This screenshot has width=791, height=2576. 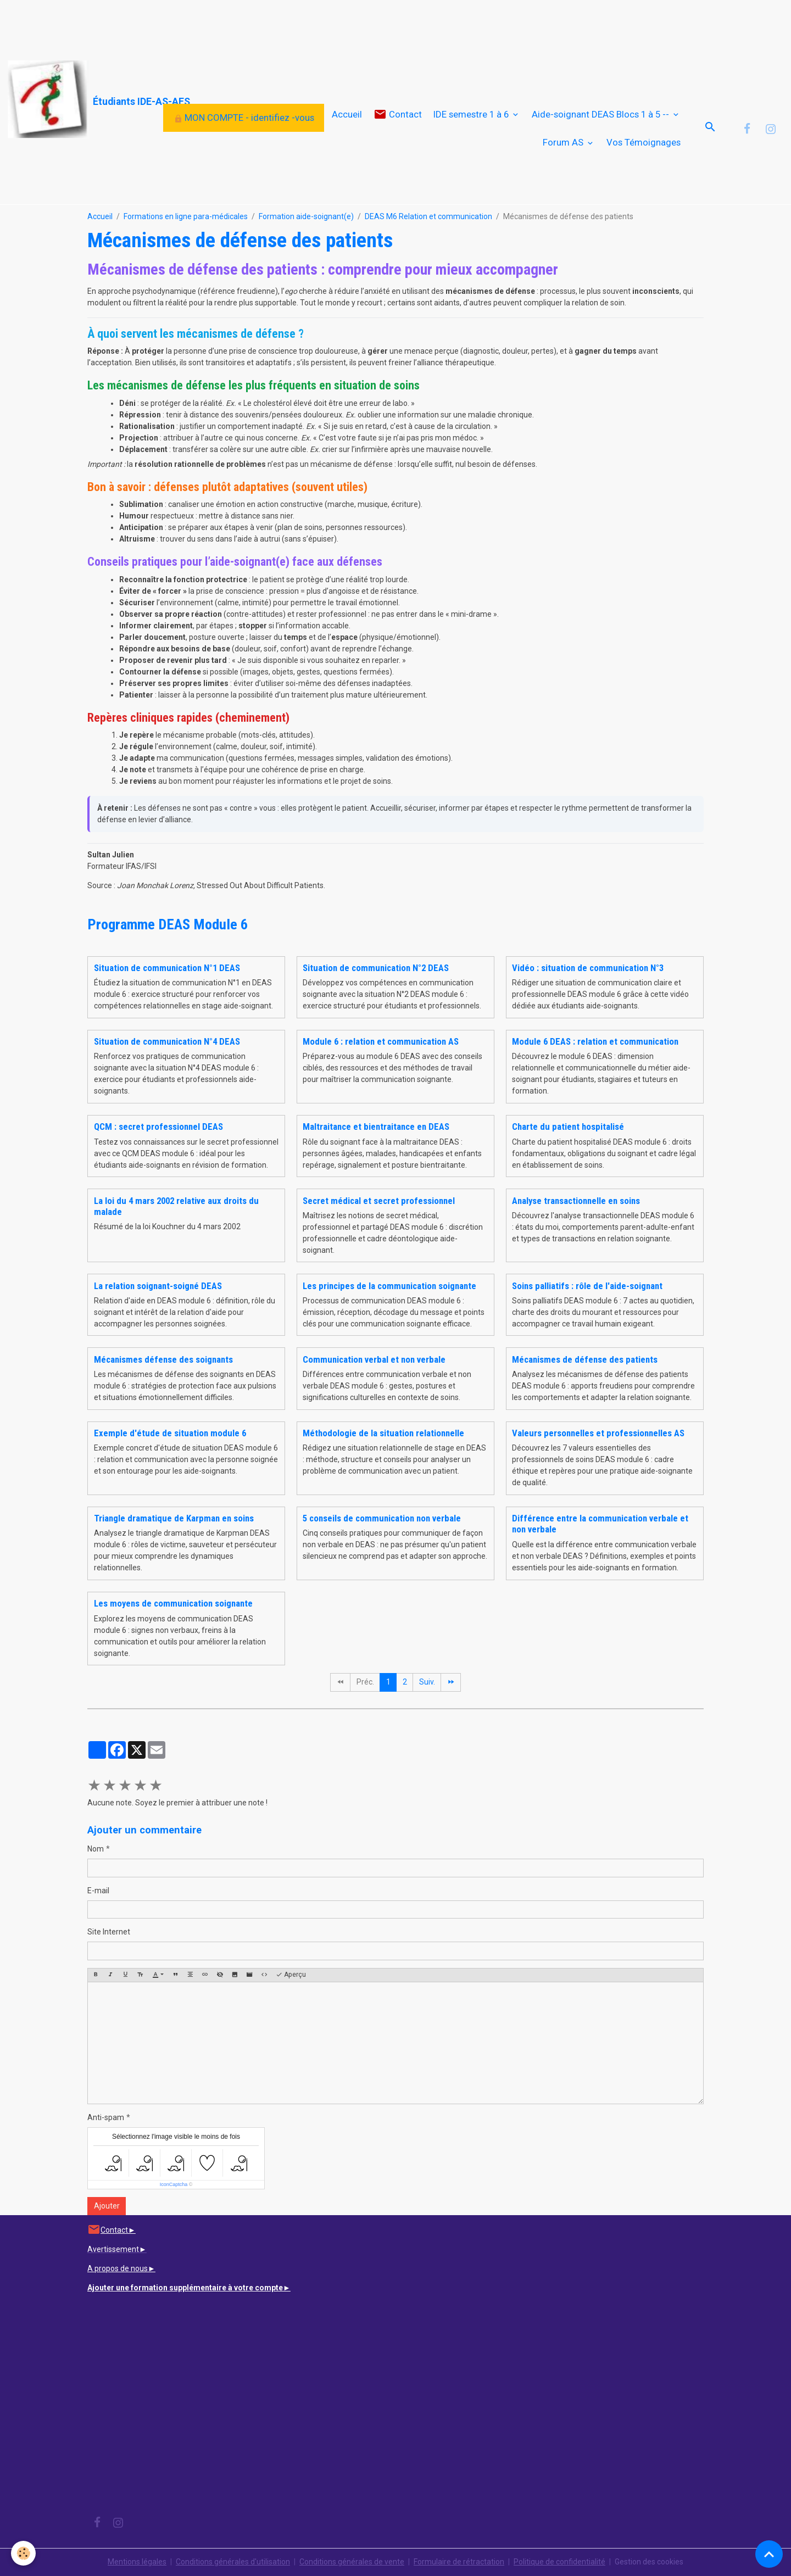 What do you see at coordinates (186, 216) in the screenshot?
I see `Formations en ligne para-médicales` at bounding box center [186, 216].